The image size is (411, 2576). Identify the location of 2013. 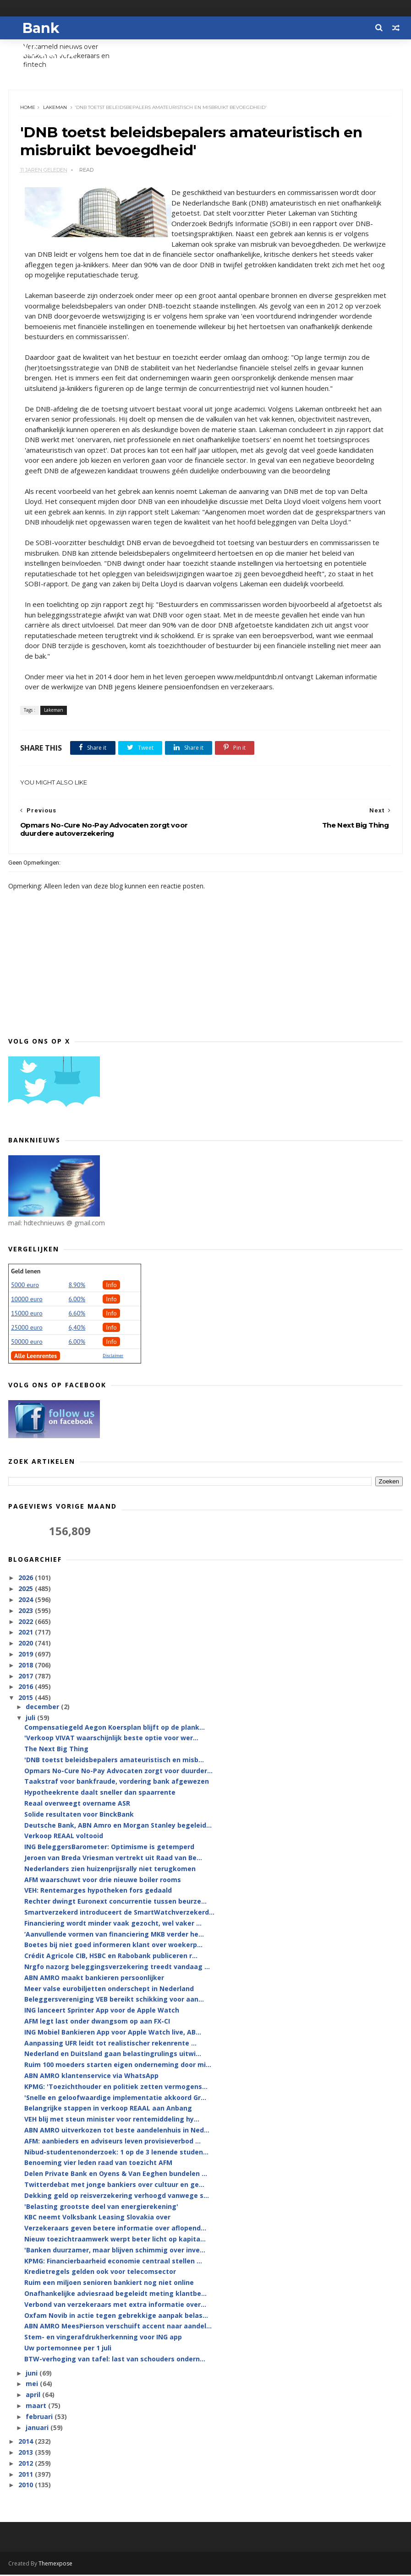
(26, 2453).